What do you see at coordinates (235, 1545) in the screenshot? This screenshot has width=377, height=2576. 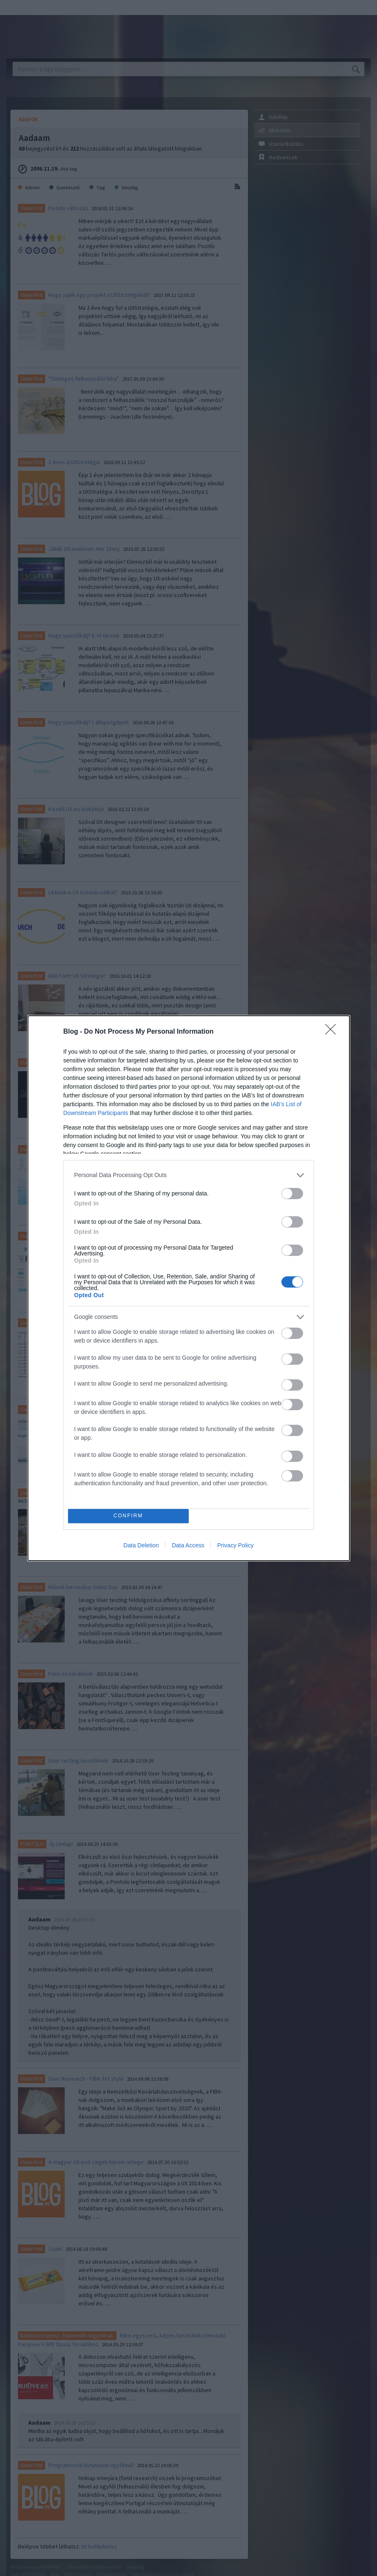 I see `Privacy Policy` at bounding box center [235, 1545].